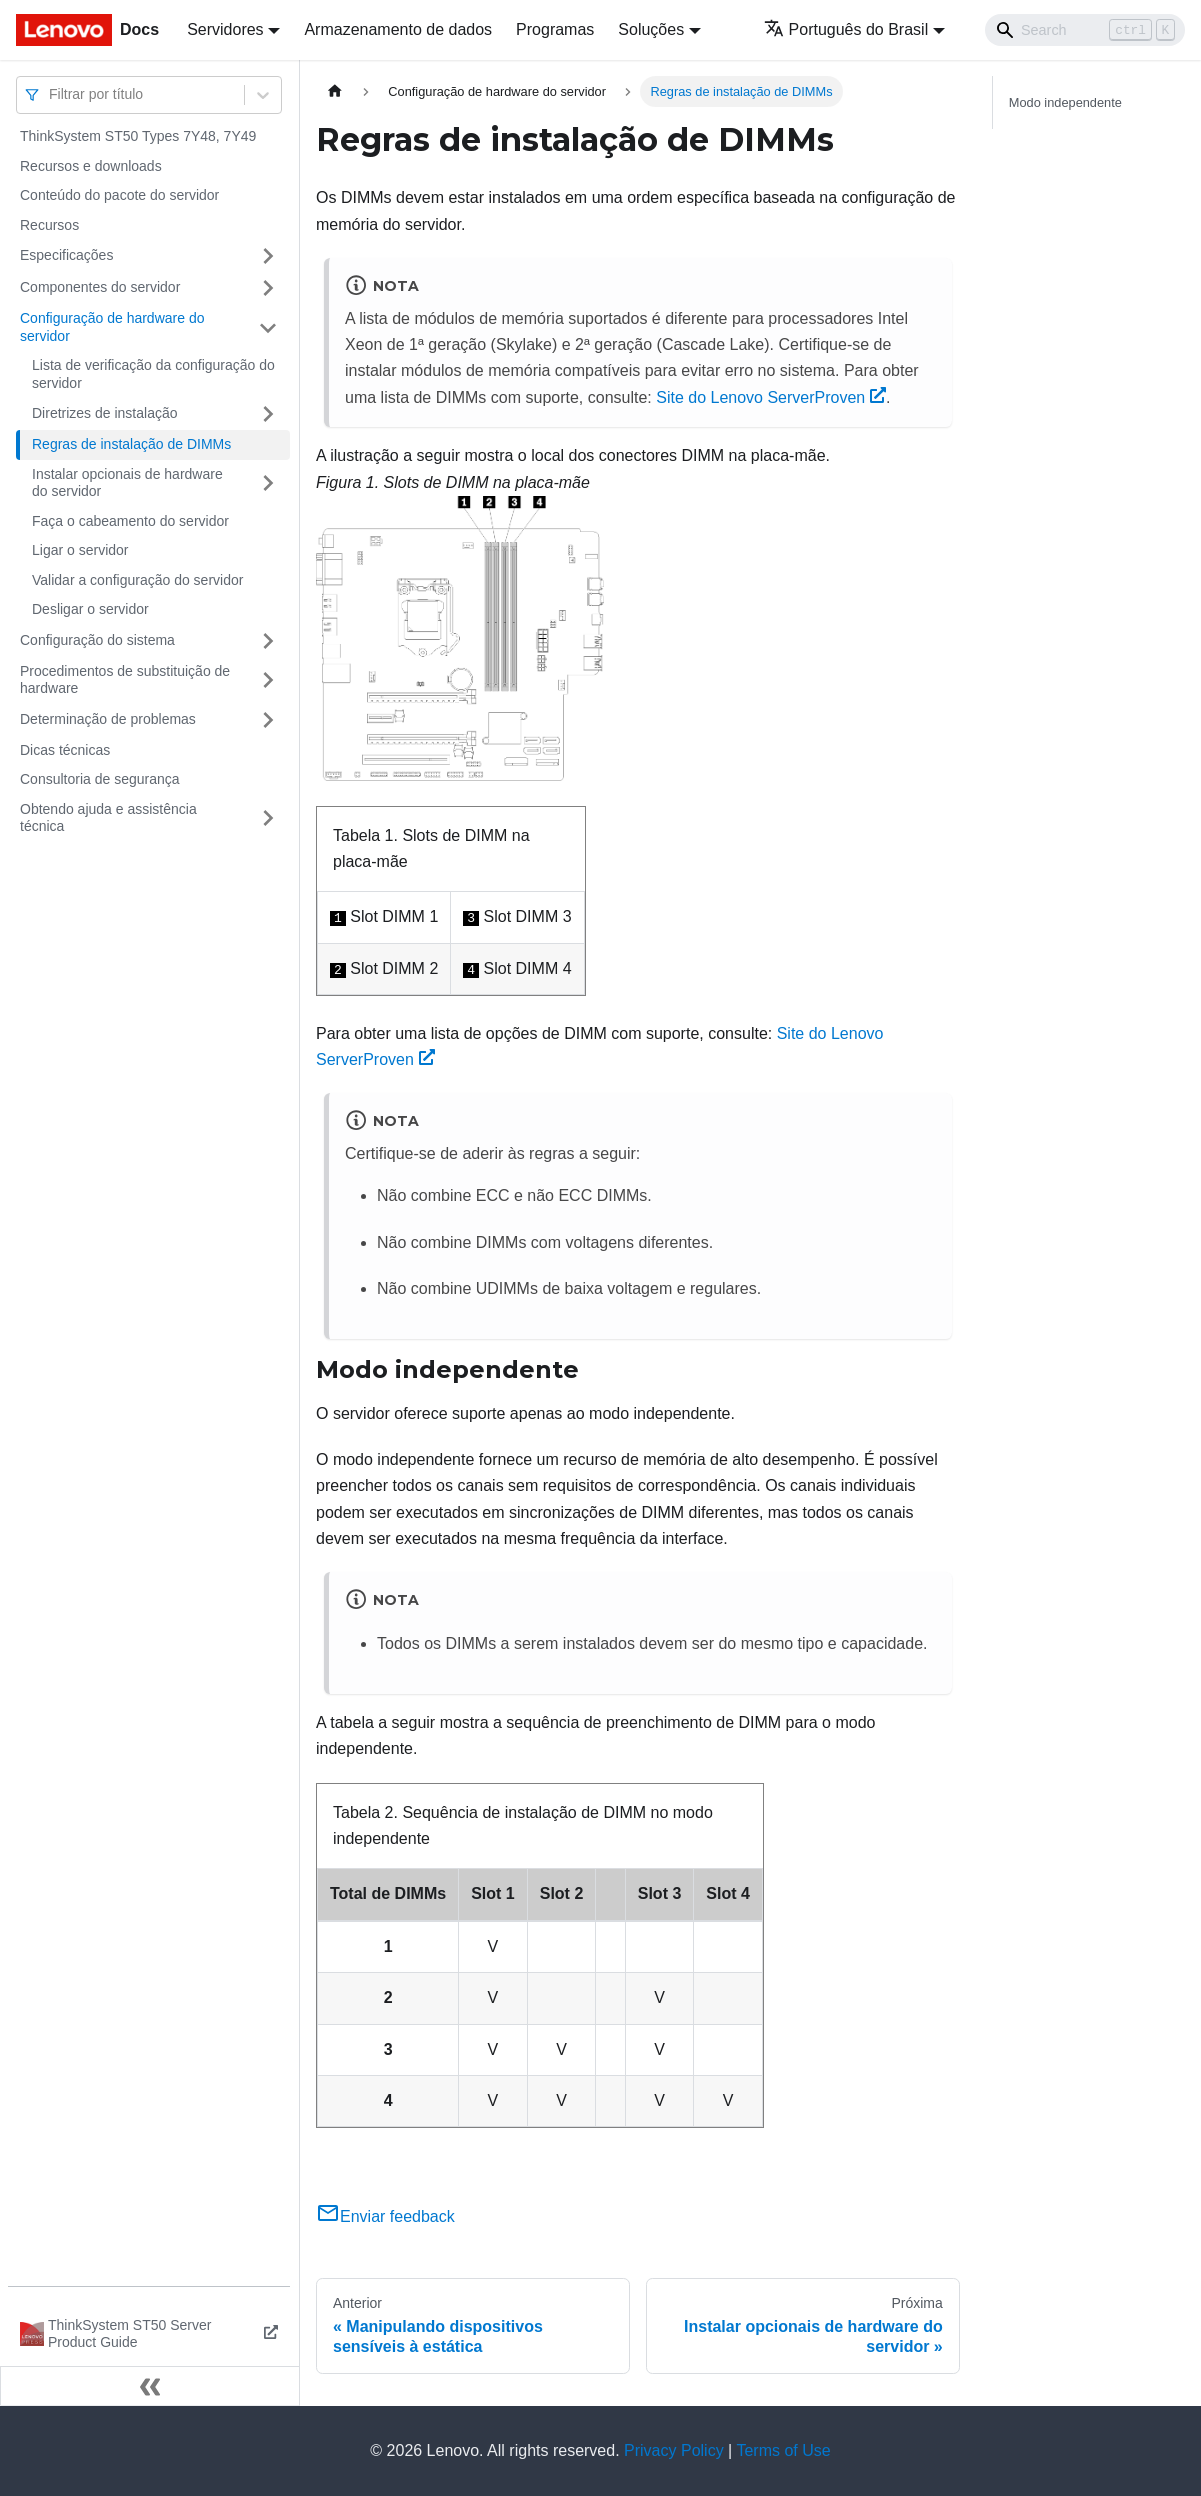  I want to click on Instalar opcionais de hardware do servidor, so click(127, 483).